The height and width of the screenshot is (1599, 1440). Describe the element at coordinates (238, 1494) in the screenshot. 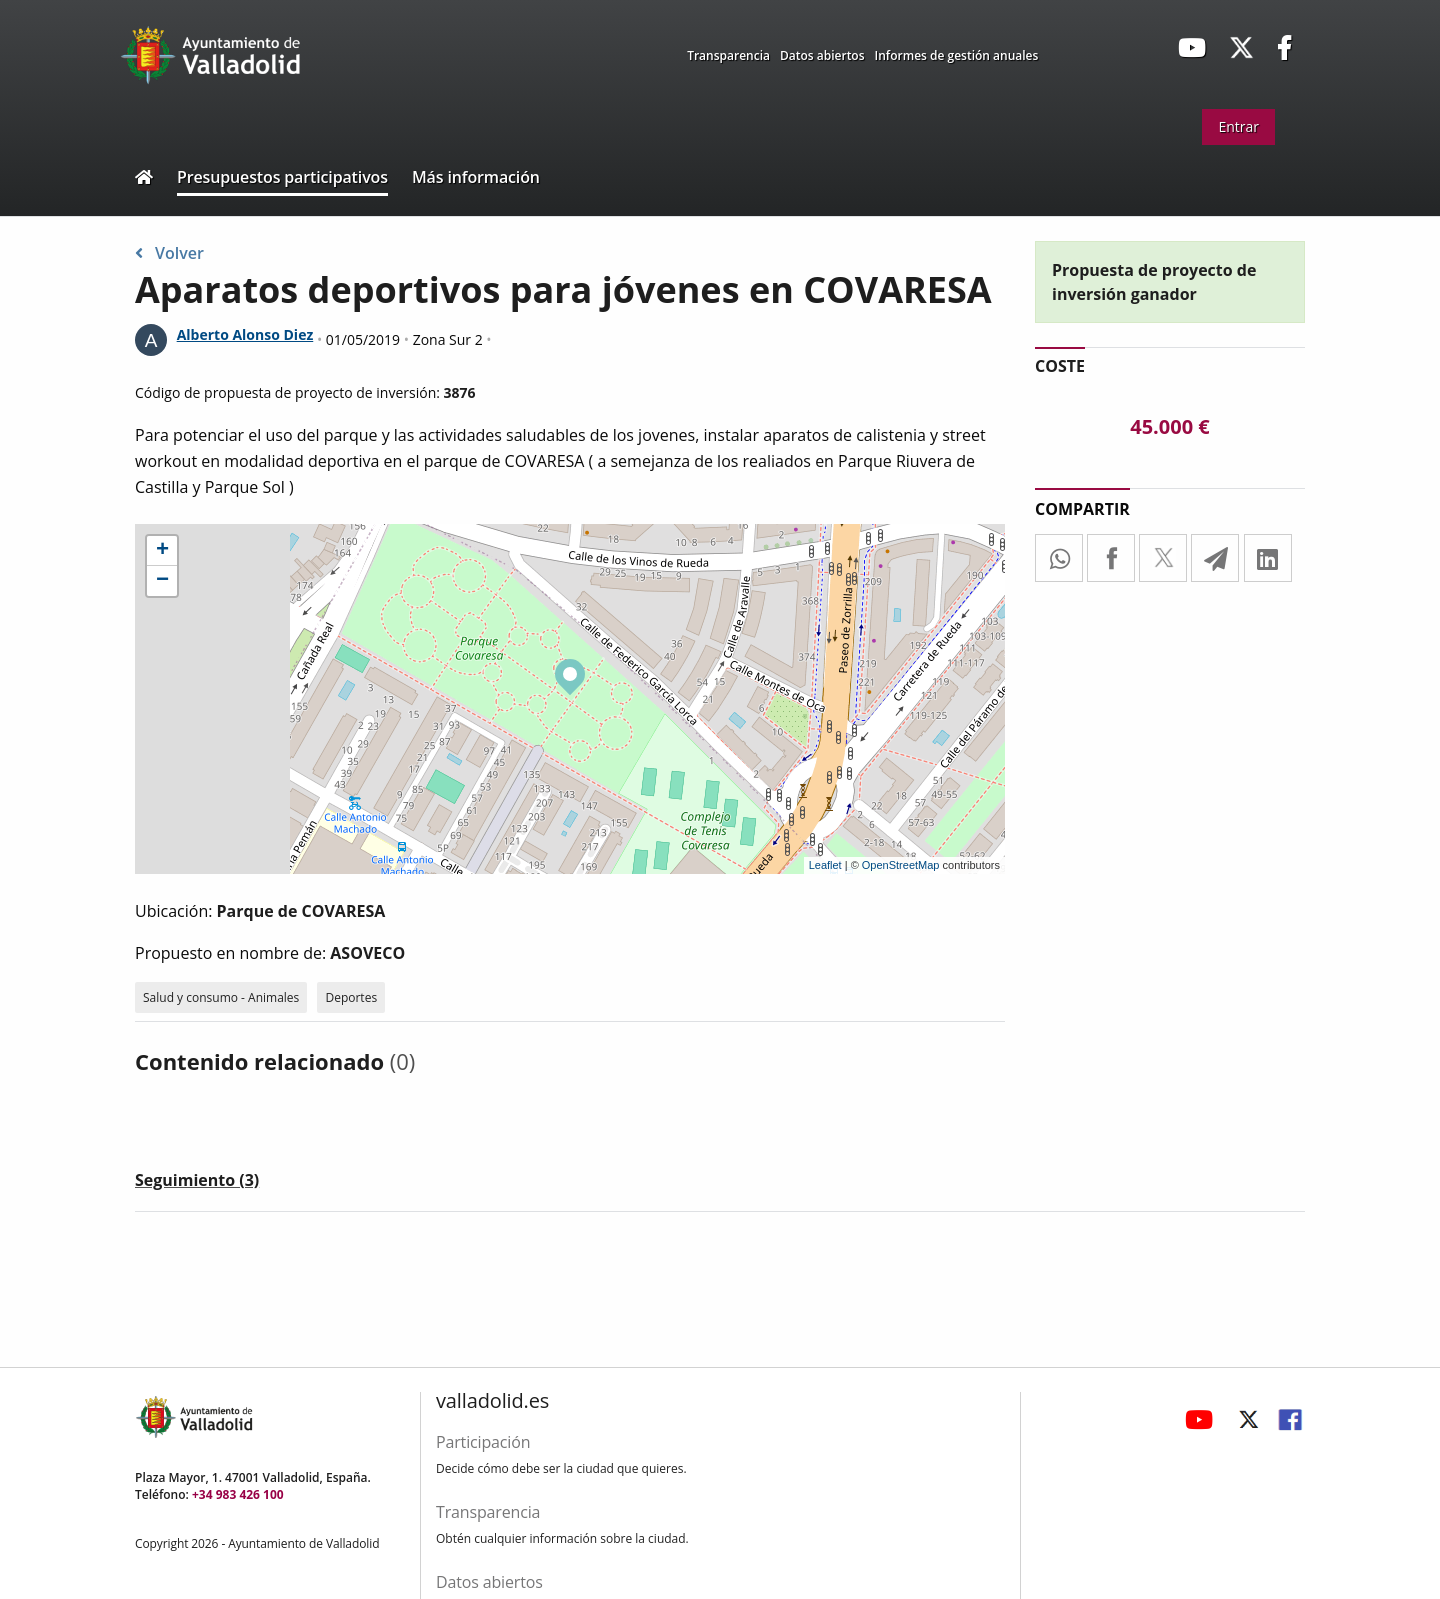

I see `+34 983 426 100` at that location.